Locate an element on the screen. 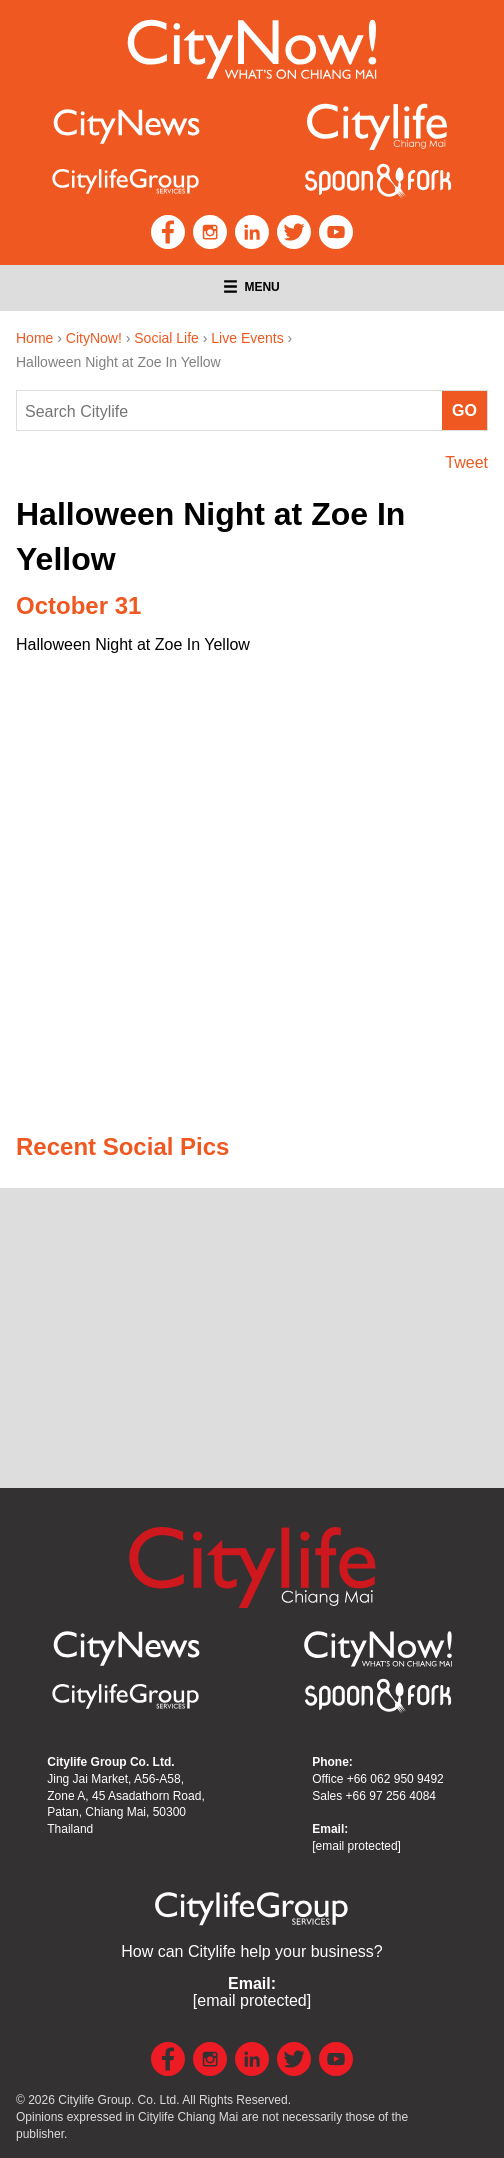 The height and width of the screenshot is (2158, 504). How can Citylife help your business? is located at coordinates (251, 1951).